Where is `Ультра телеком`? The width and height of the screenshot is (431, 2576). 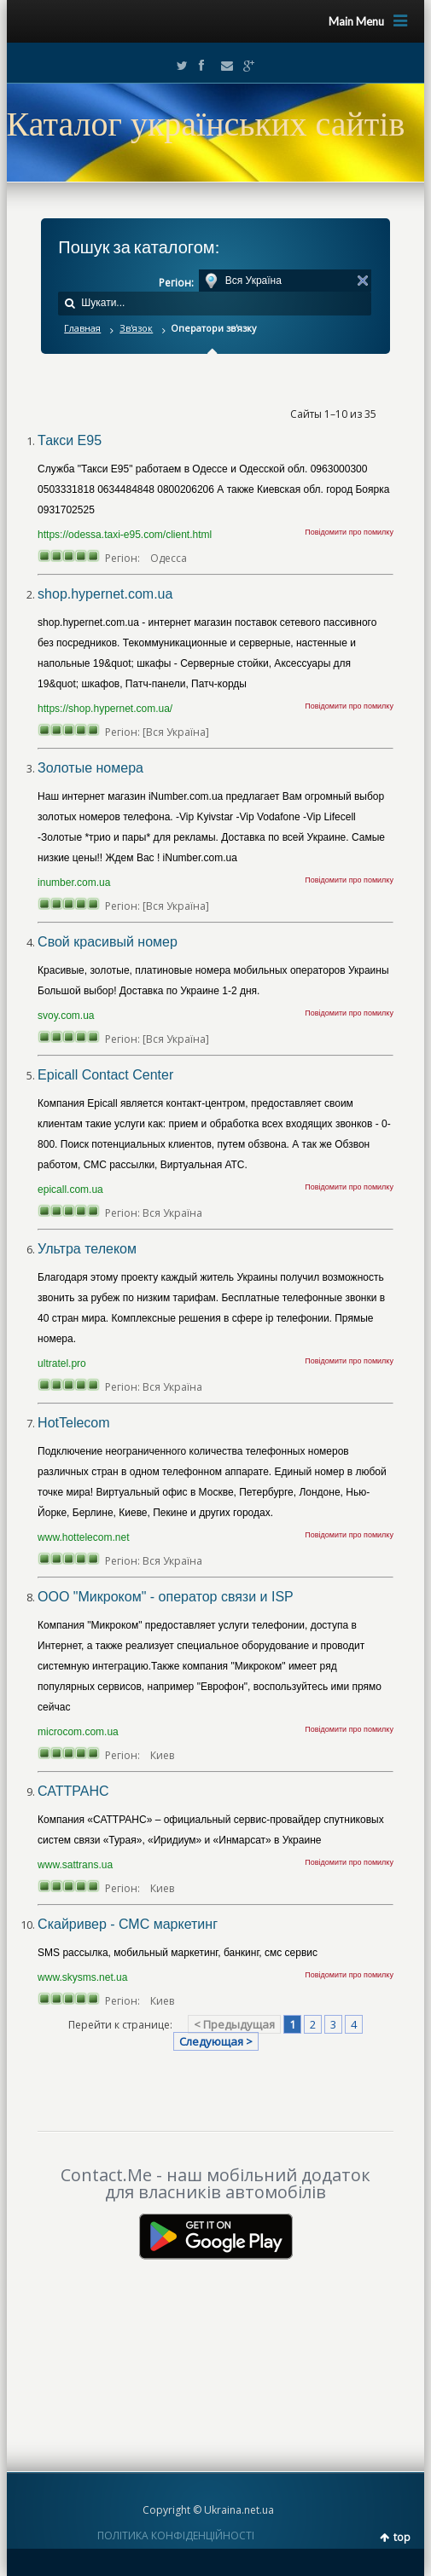
Ультра телеком is located at coordinates (87, 1249).